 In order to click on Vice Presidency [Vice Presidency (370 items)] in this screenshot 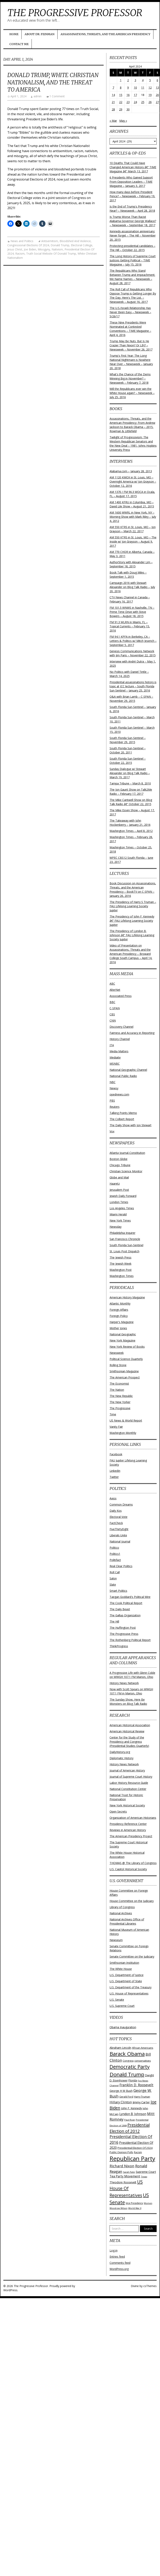, I will do `click(134, 2203)`.